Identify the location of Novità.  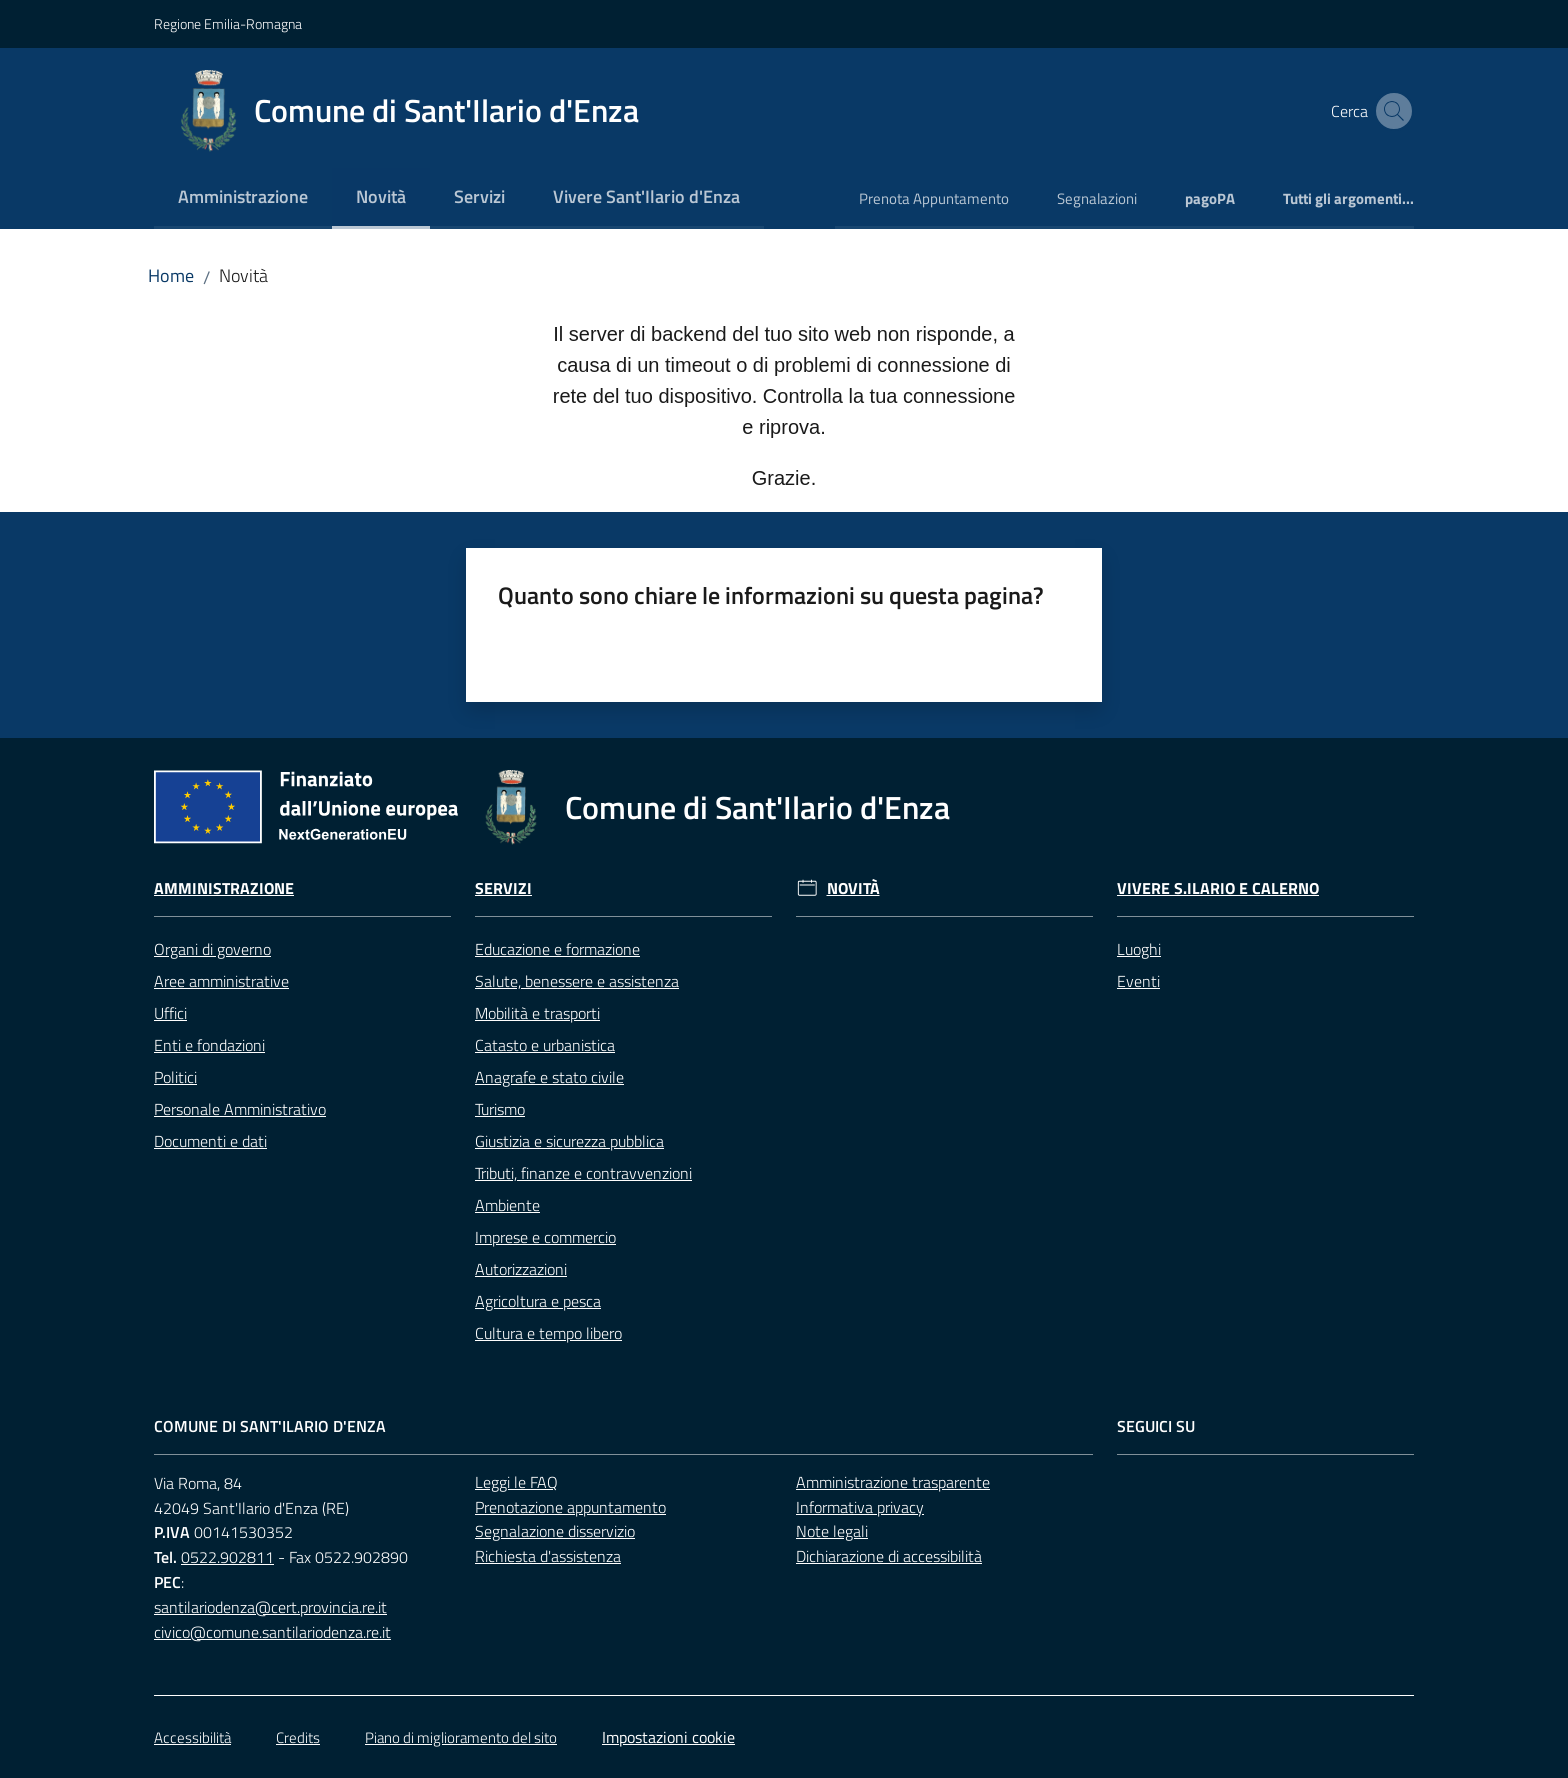
(853, 888).